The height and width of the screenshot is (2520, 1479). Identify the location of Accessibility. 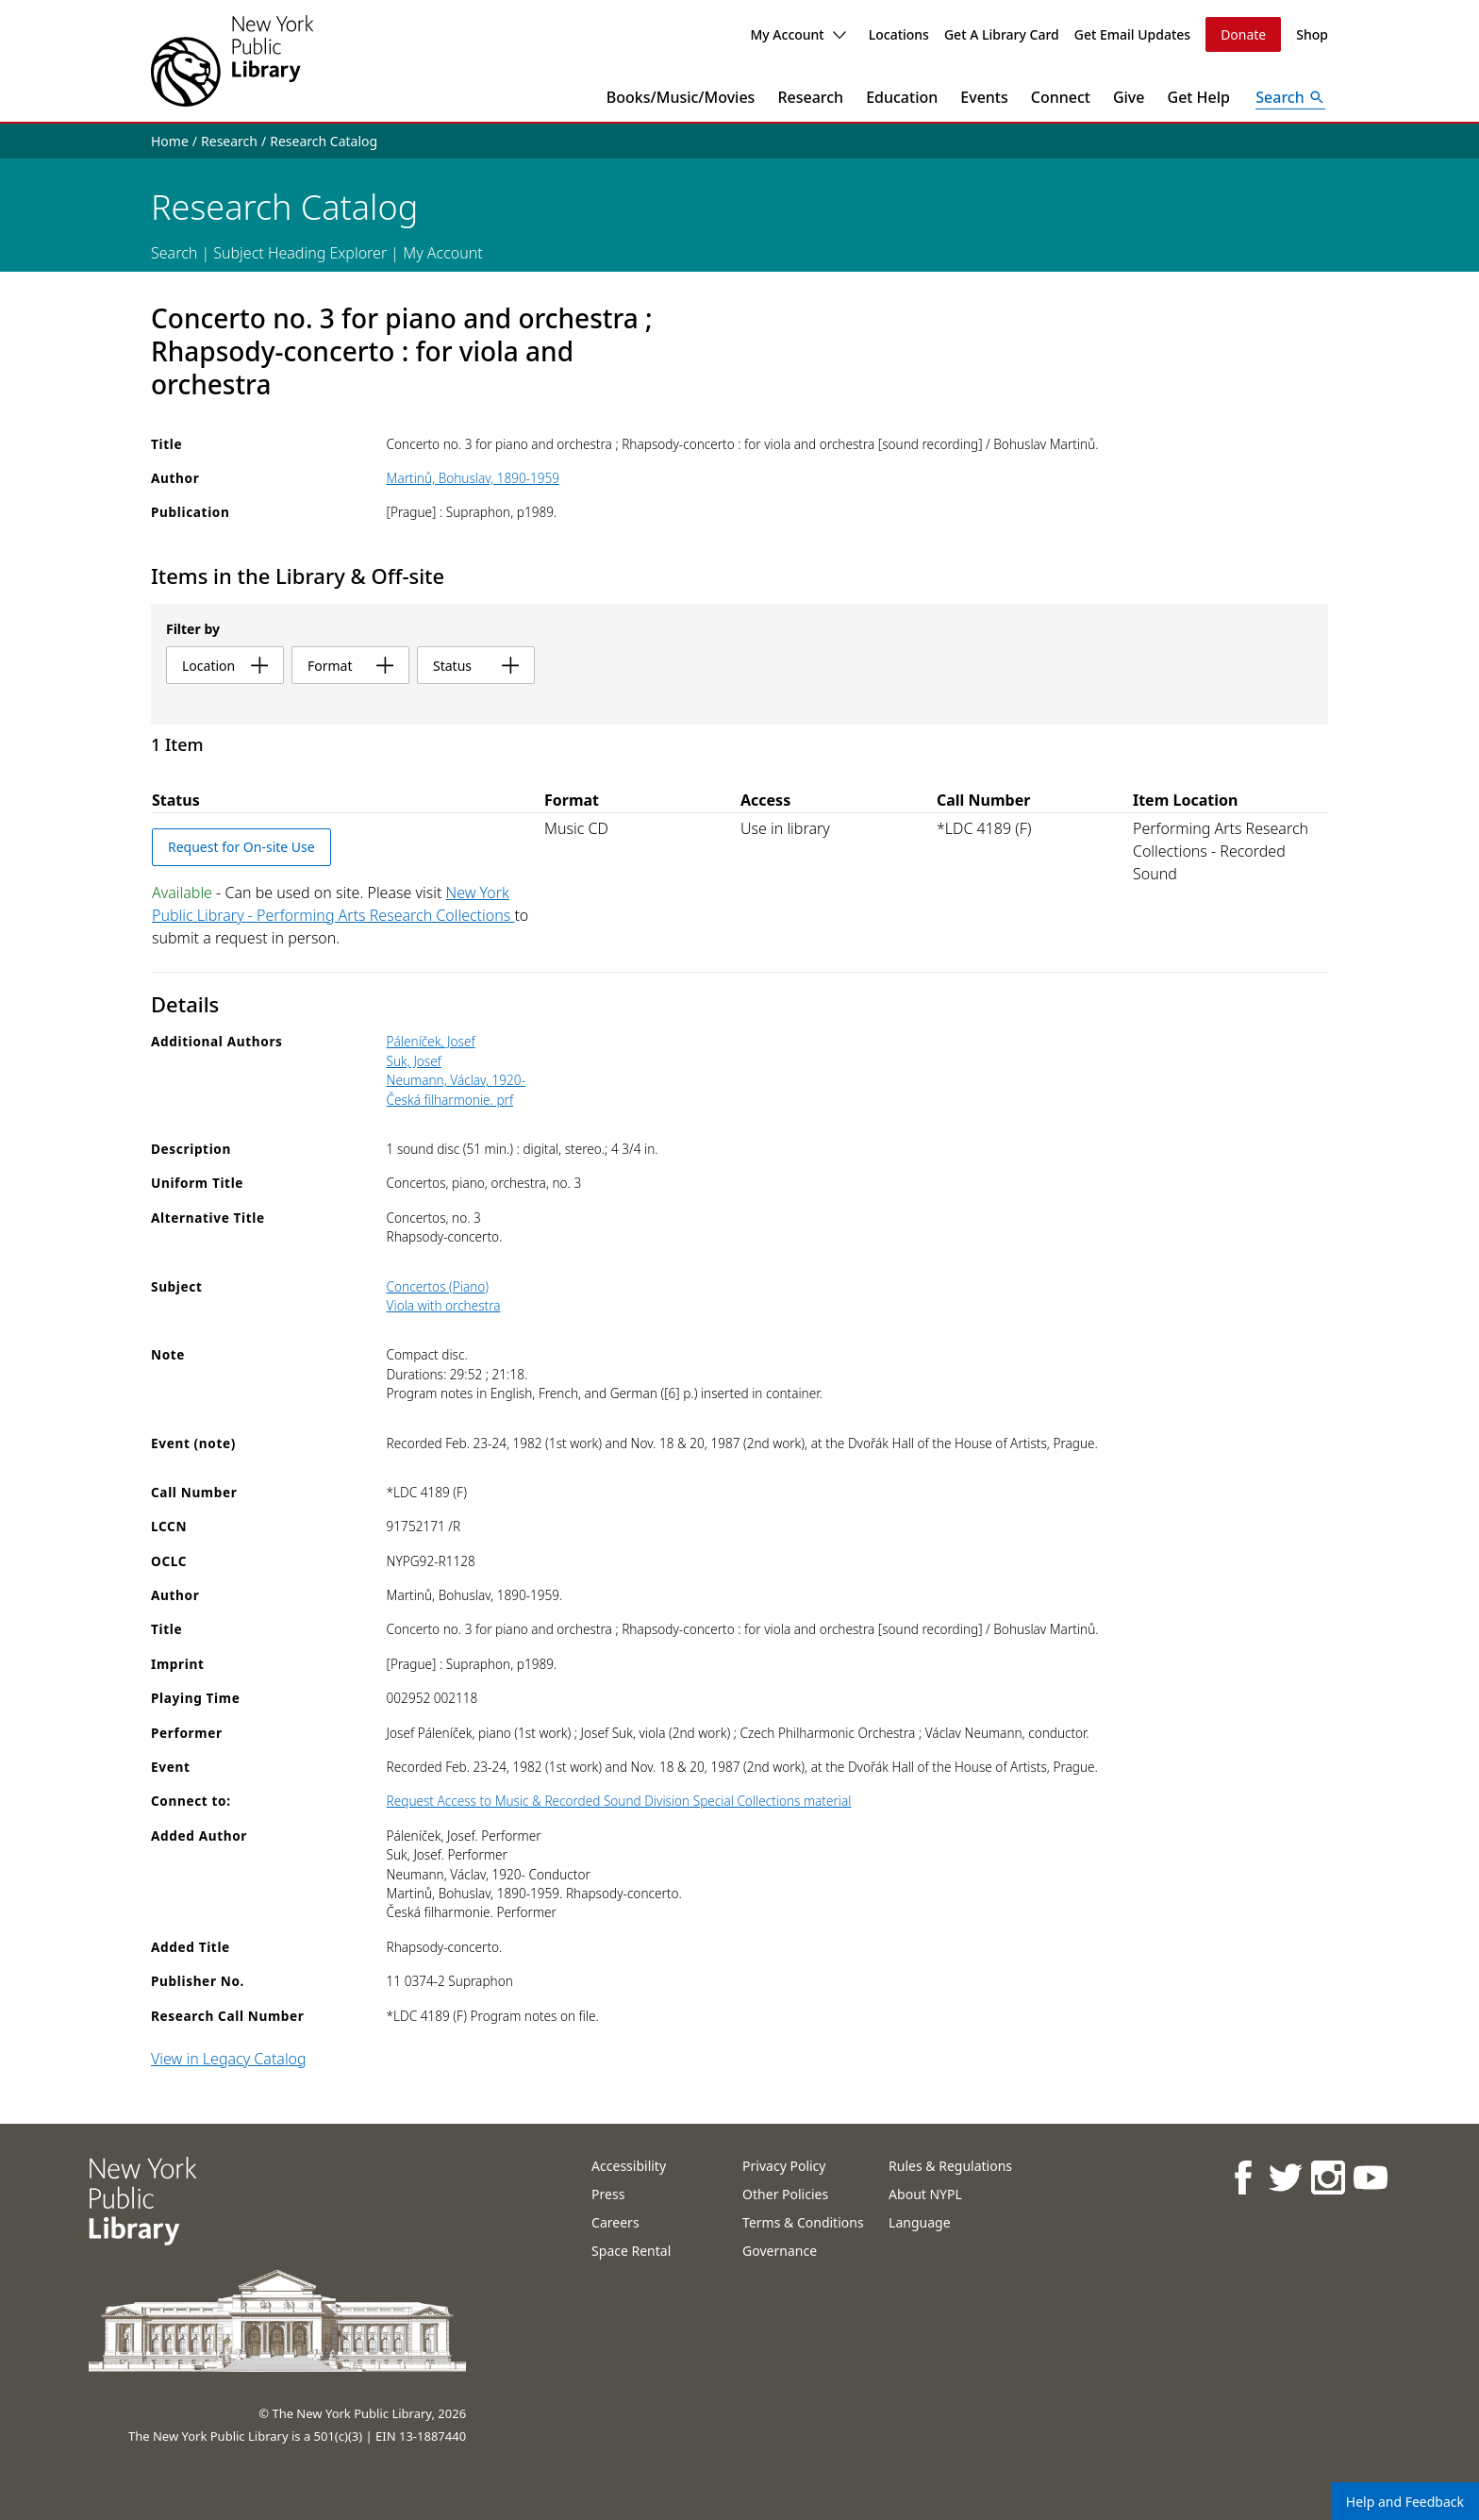
(628, 2166).